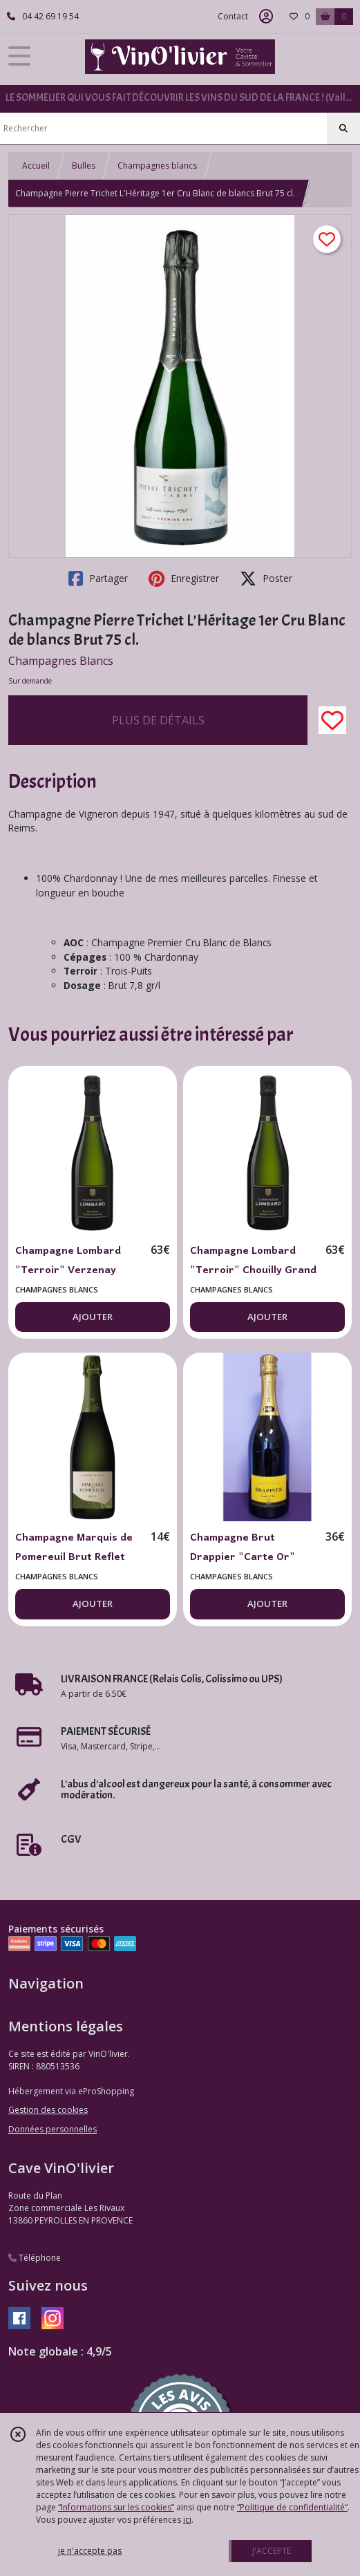 This screenshot has height=2576, width=360. What do you see at coordinates (266, 16) in the screenshot?
I see `[Espace client]` at bounding box center [266, 16].